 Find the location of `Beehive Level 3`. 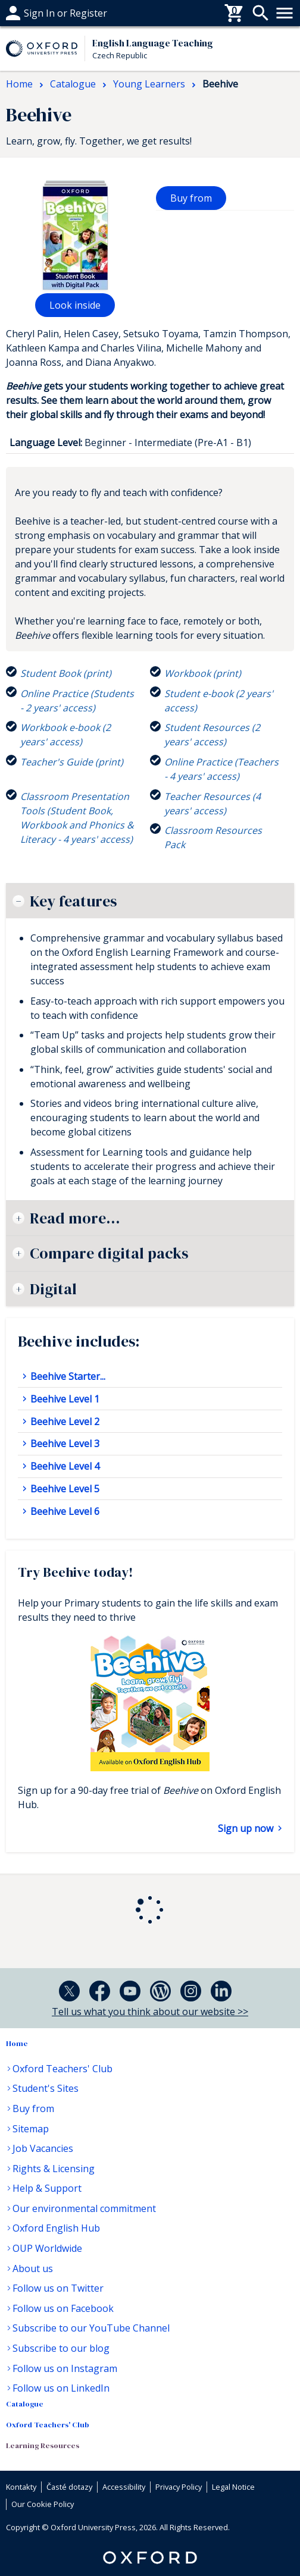

Beehive Level 3 is located at coordinates (63, 1443).